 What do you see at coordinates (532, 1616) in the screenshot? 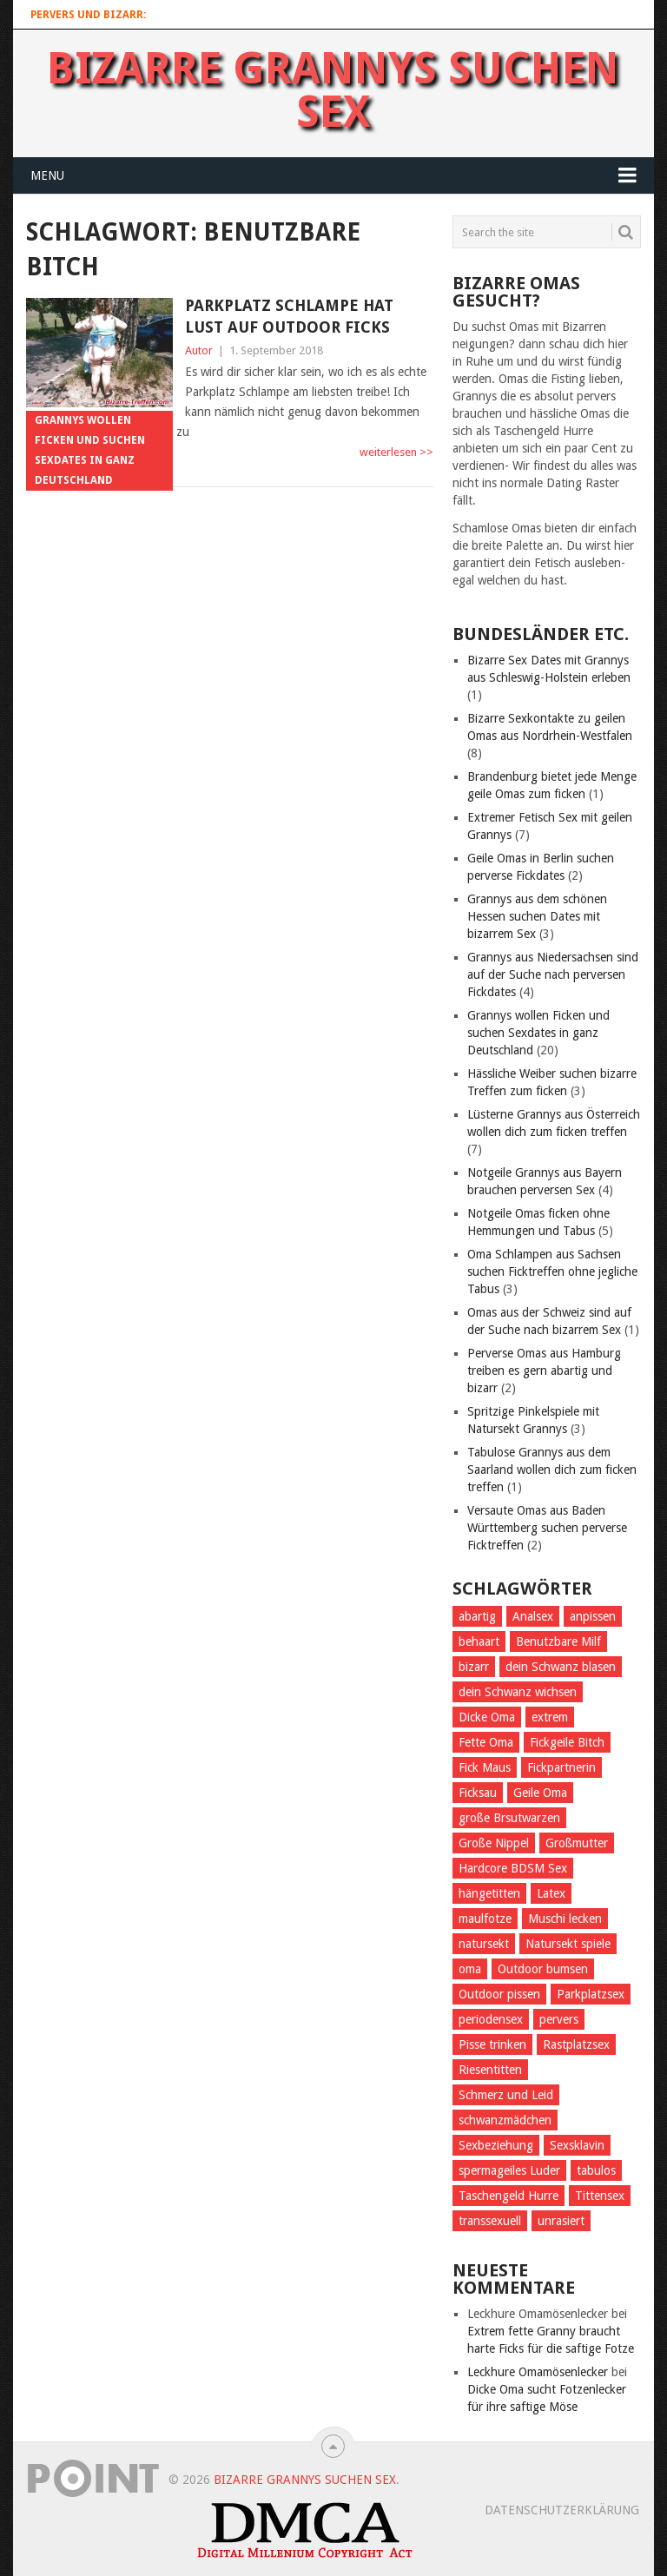
I see `Analsex [Analsex (1 Eintrag)]` at bounding box center [532, 1616].